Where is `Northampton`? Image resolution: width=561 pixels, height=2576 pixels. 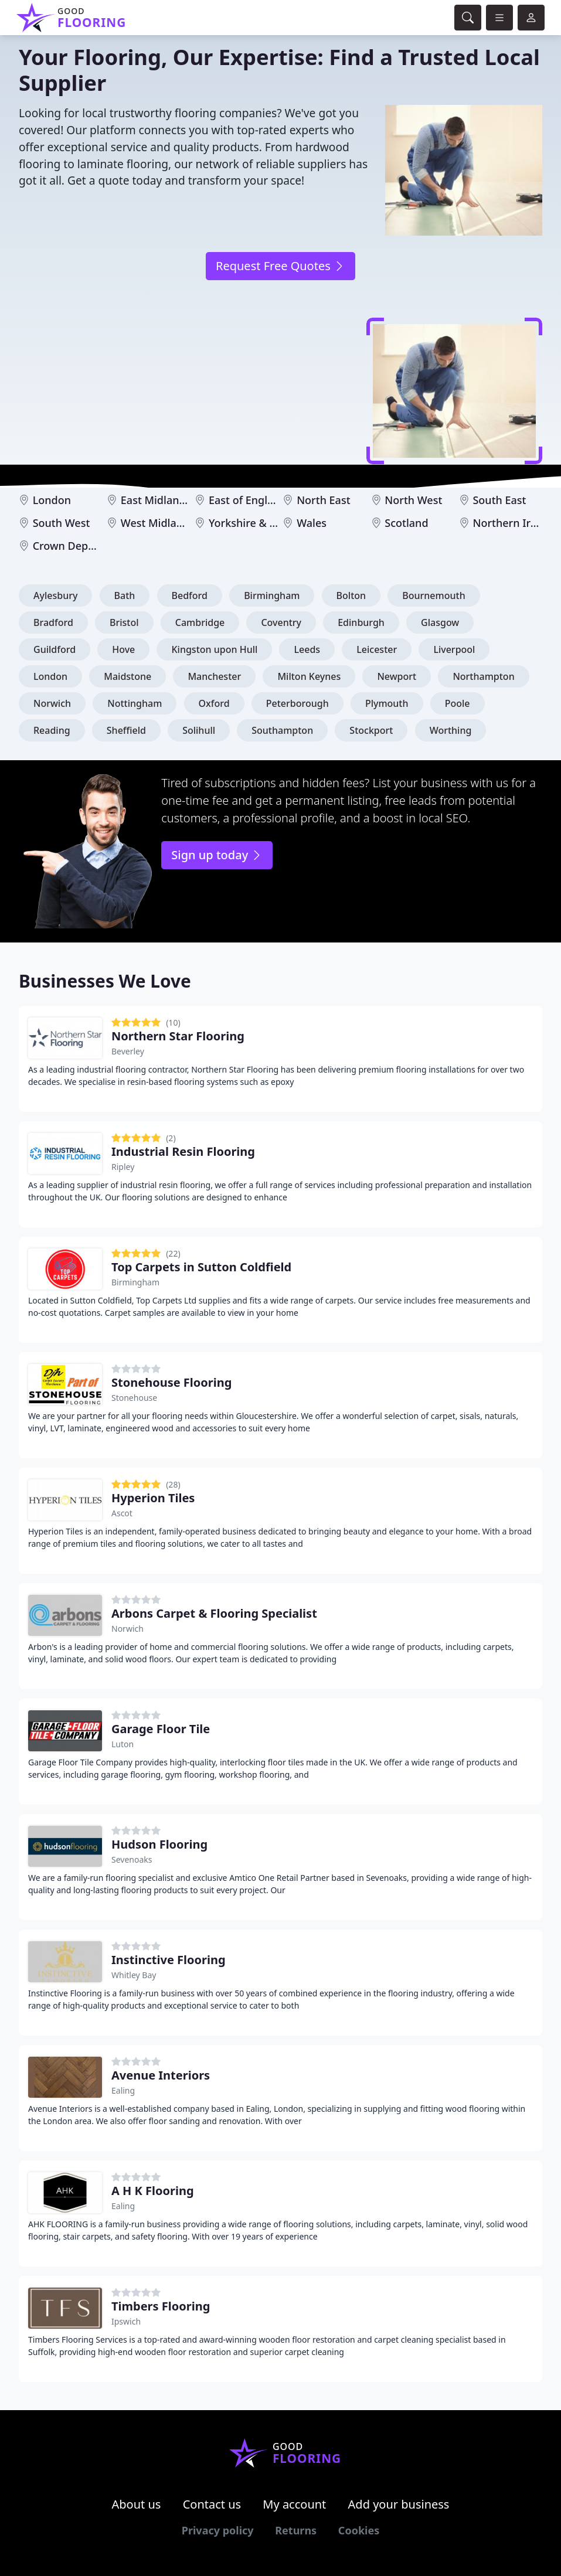 Northampton is located at coordinates (483, 676).